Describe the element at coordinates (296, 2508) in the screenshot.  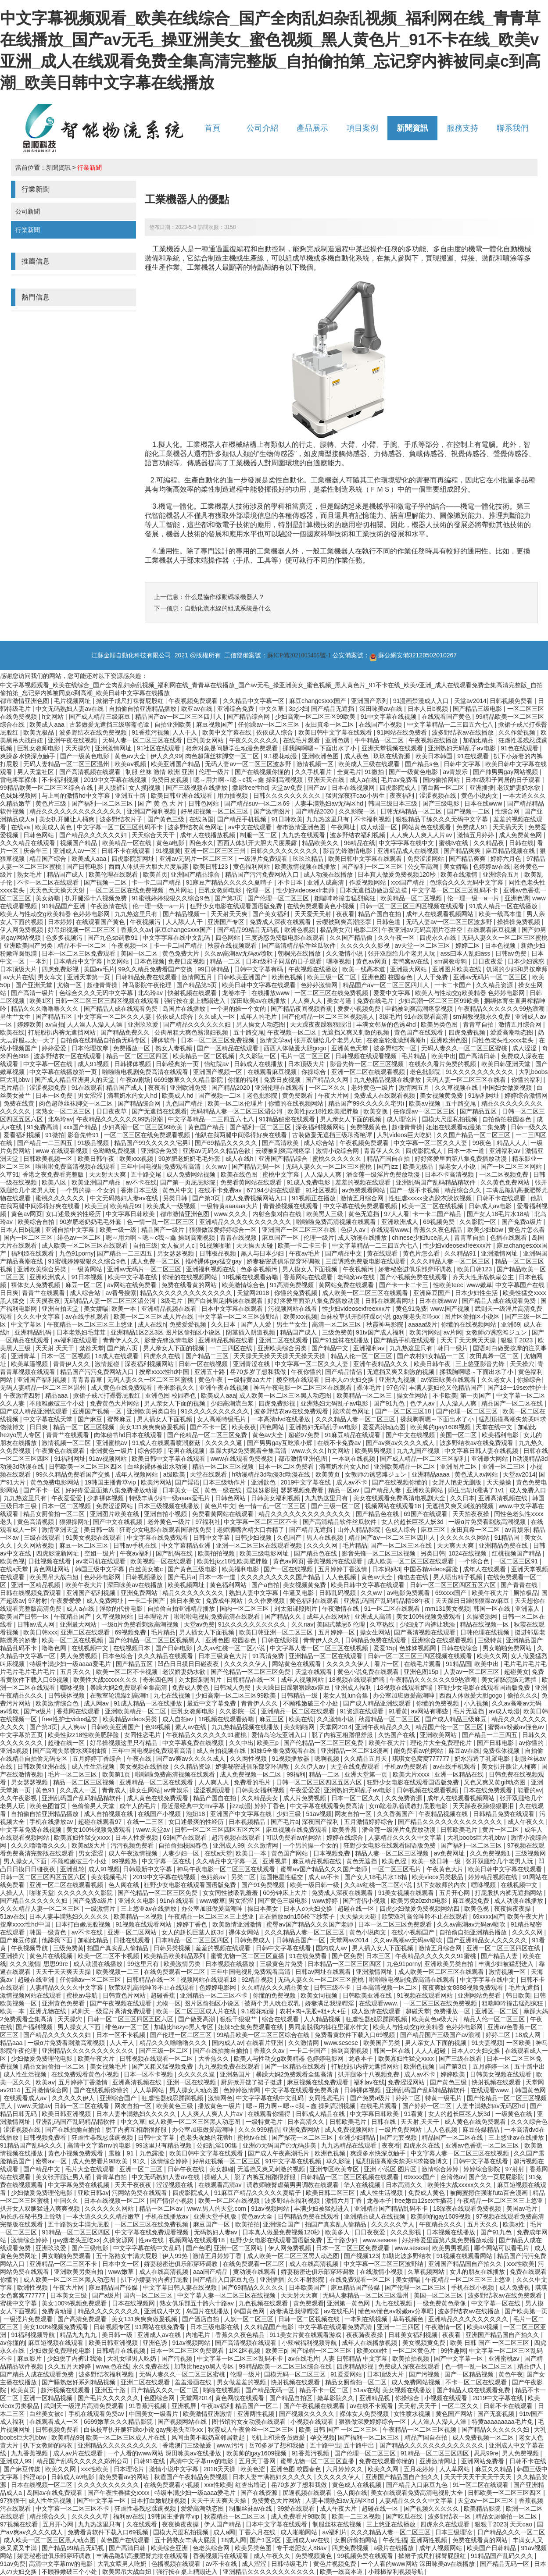
I see `99爱在线观看` at that location.